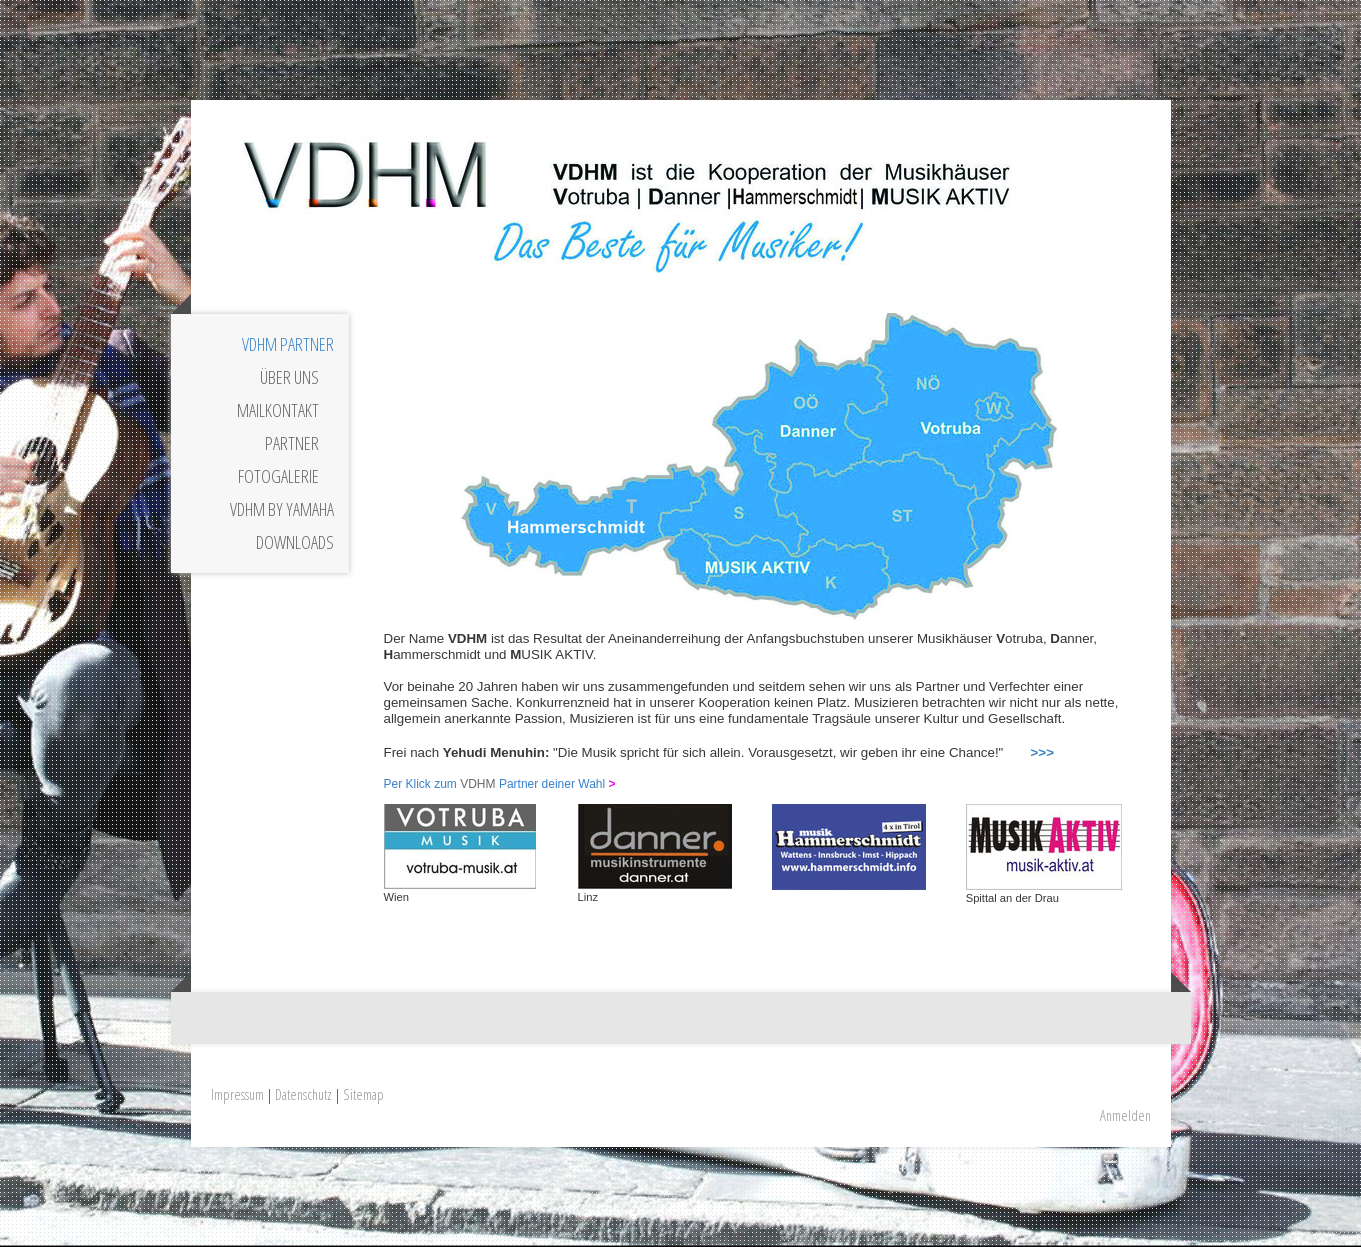 The width and height of the screenshot is (1361, 1247). What do you see at coordinates (237, 1094) in the screenshot?
I see `Impressum` at bounding box center [237, 1094].